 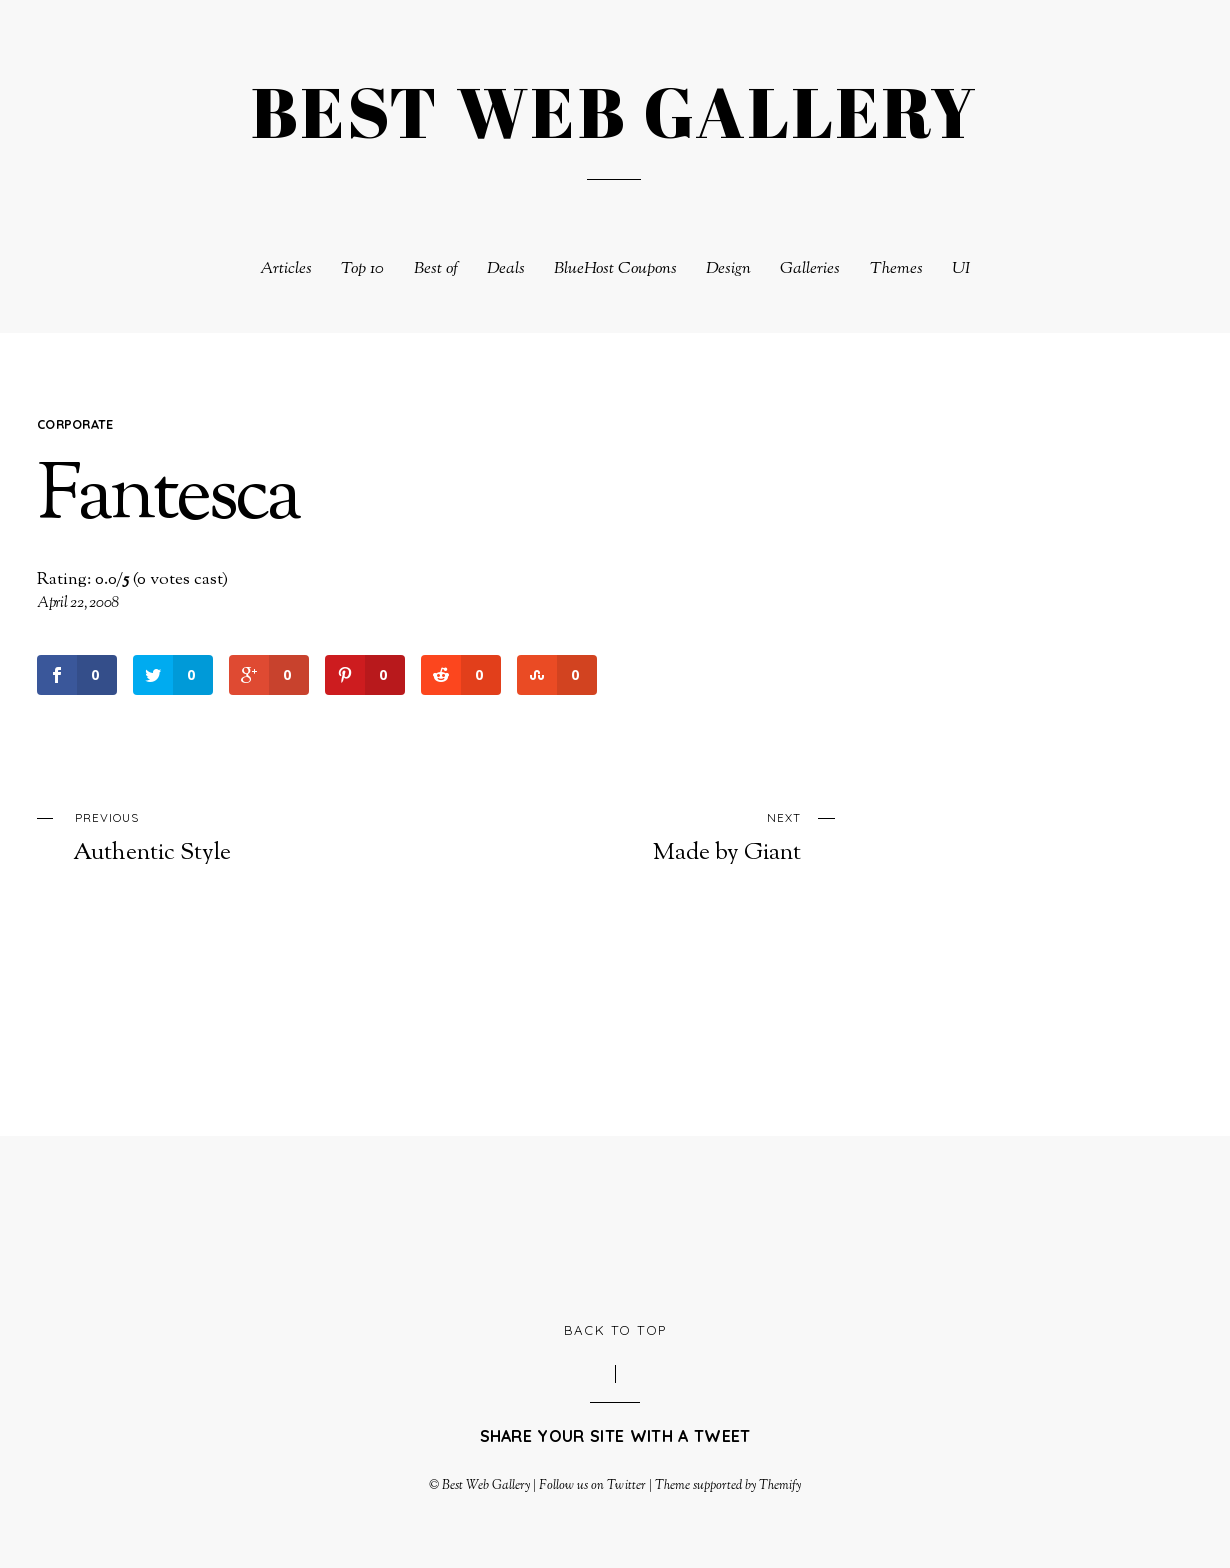 What do you see at coordinates (220, 836) in the screenshot?
I see `Authentic Style` at bounding box center [220, 836].